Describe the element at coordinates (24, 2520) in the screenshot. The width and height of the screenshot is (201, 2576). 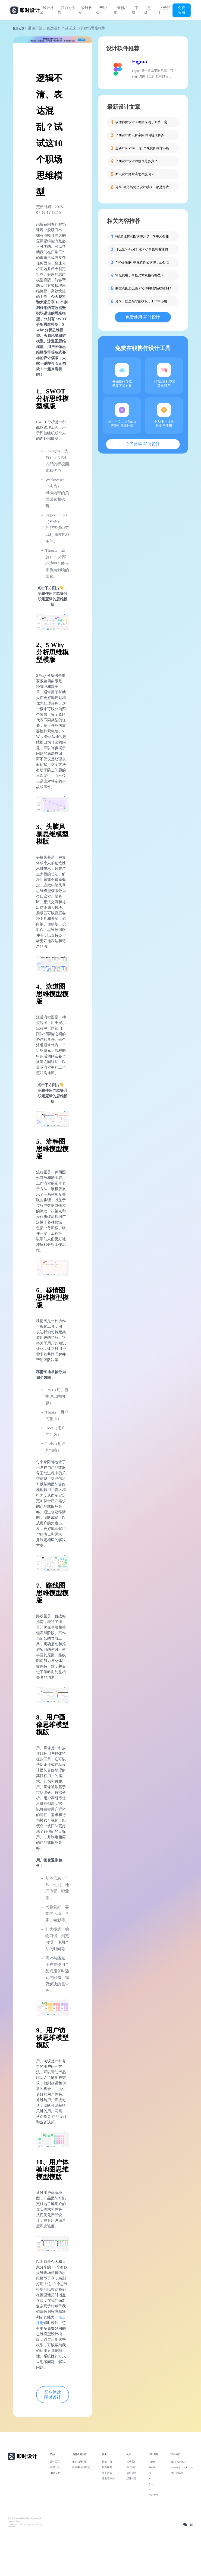
I see `北京雪云锐创科技有限公司 | 京ICP备16060150号-2` at that location.